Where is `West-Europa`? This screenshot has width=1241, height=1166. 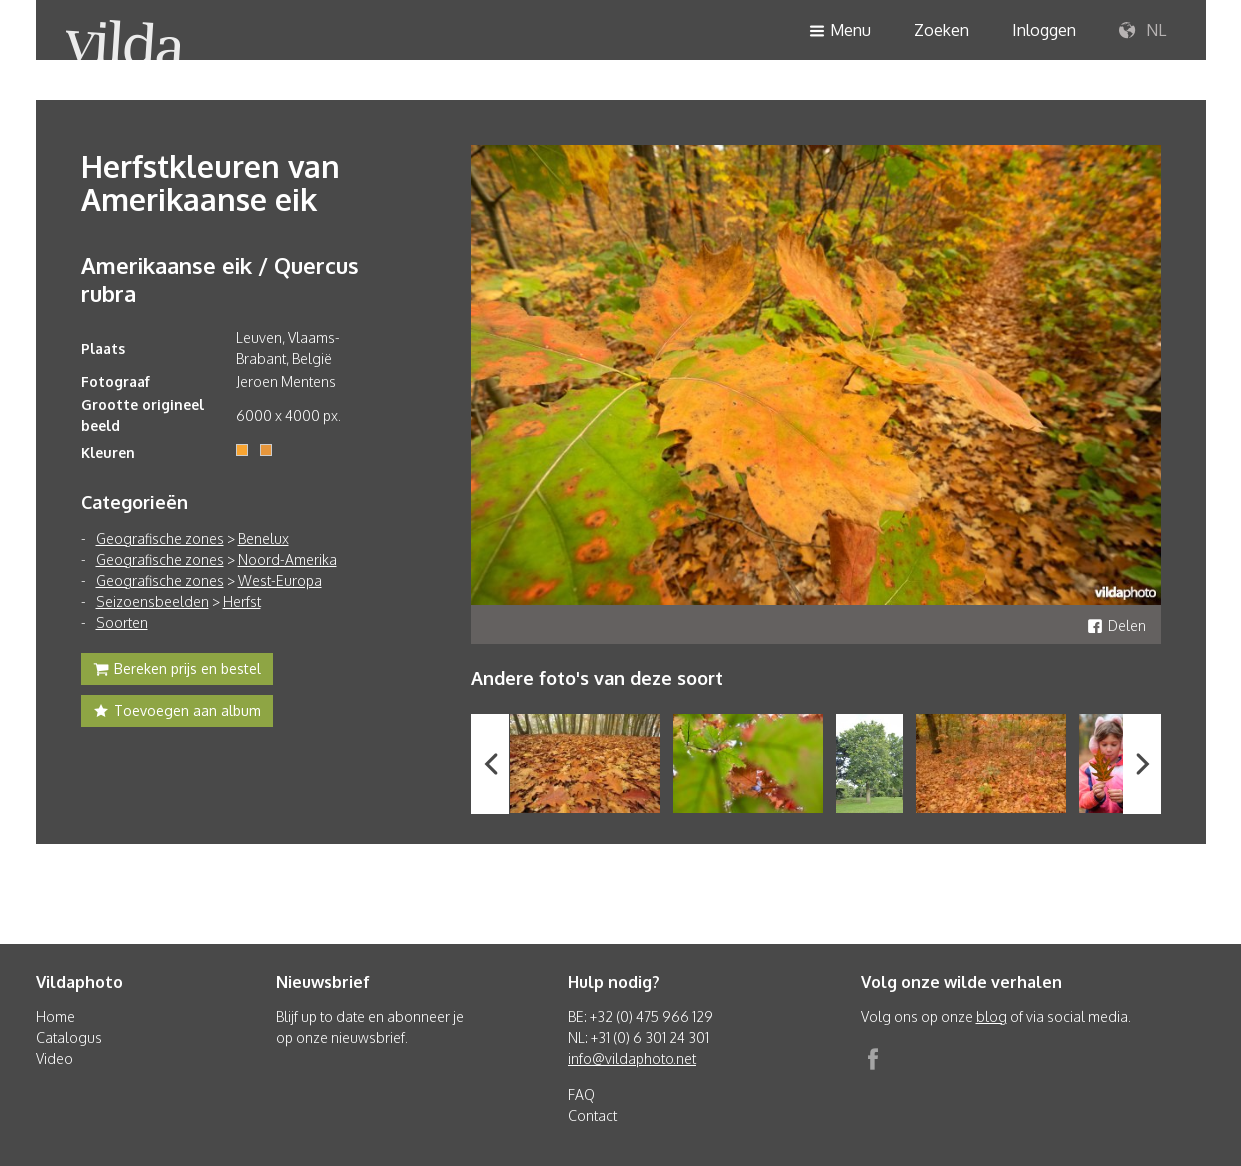 West-Europa is located at coordinates (280, 580).